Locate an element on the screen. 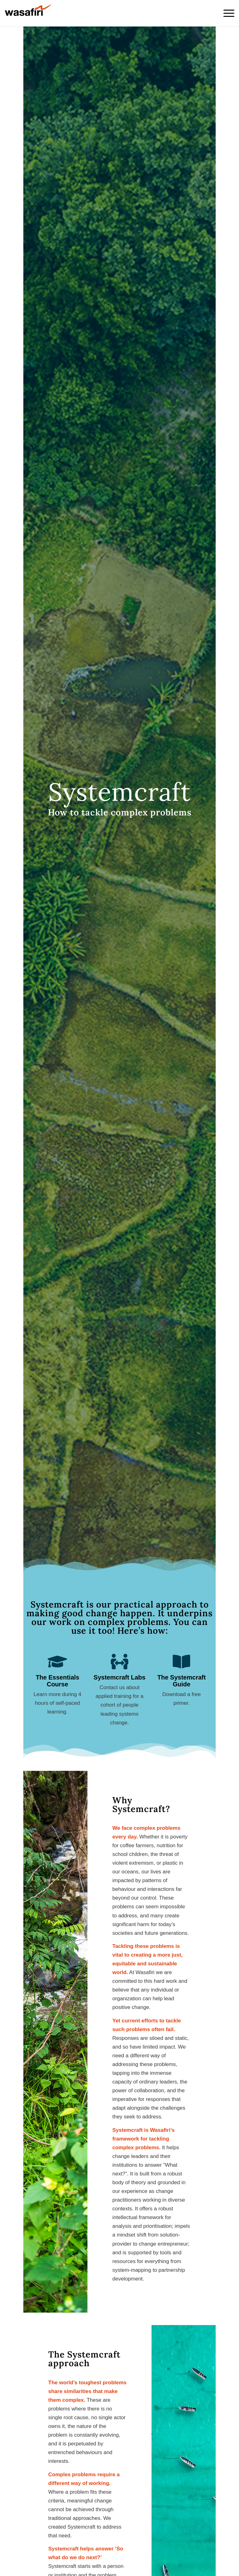 The height and width of the screenshot is (2576, 239). [Systemcraft Labs] is located at coordinates (119, 1661).